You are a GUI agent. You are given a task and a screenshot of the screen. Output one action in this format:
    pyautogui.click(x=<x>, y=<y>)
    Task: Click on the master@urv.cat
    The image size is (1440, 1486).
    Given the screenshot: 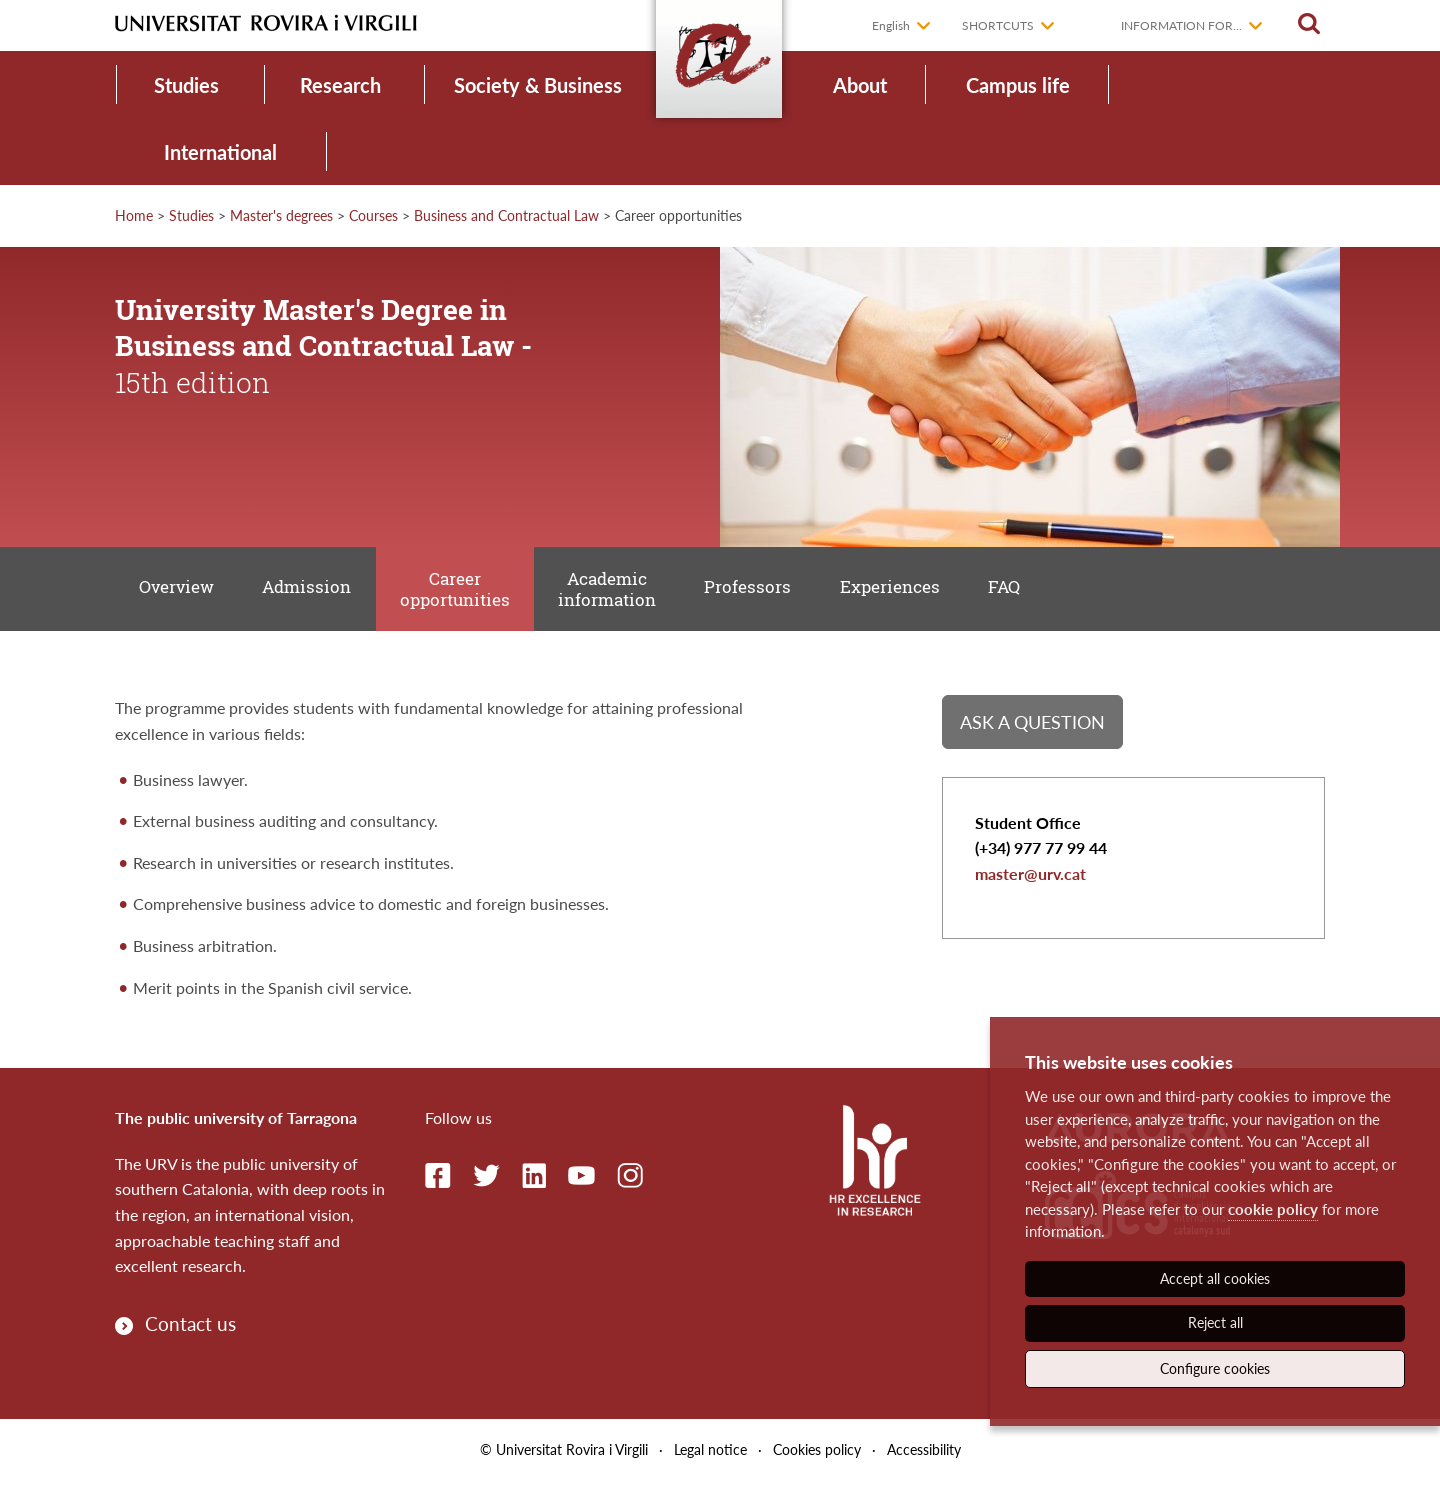 What is the action you would take?
    pyautogui.click(x=1030, y=880)
    